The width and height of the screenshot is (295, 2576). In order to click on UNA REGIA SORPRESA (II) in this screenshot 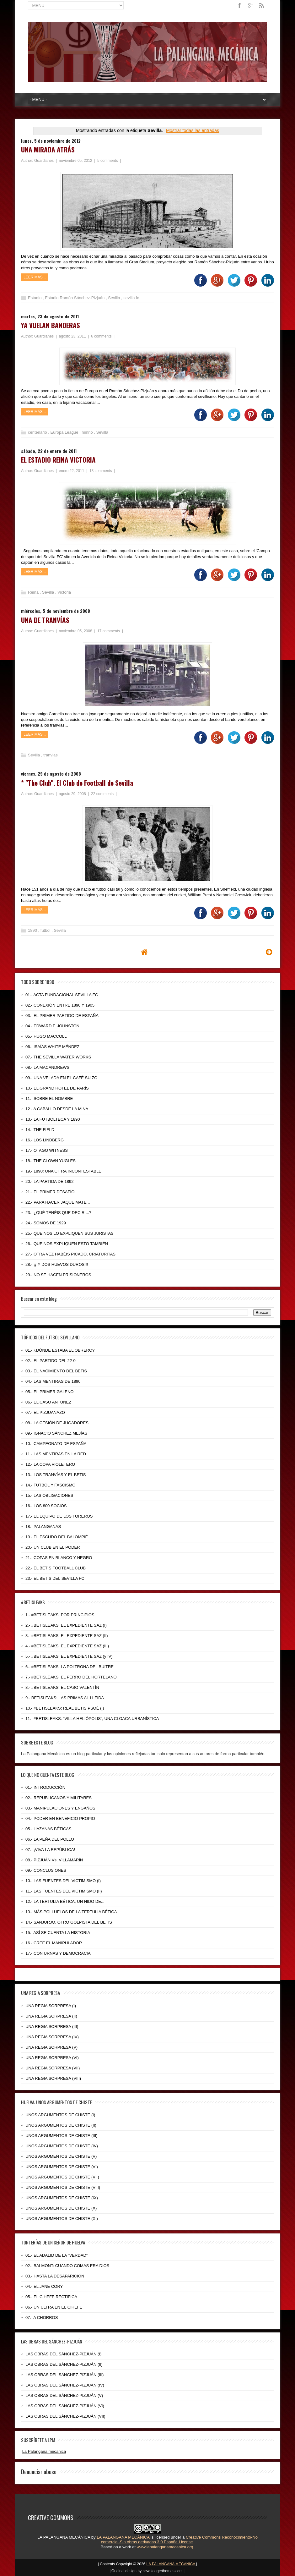, I will do `click(51, 2016)`.